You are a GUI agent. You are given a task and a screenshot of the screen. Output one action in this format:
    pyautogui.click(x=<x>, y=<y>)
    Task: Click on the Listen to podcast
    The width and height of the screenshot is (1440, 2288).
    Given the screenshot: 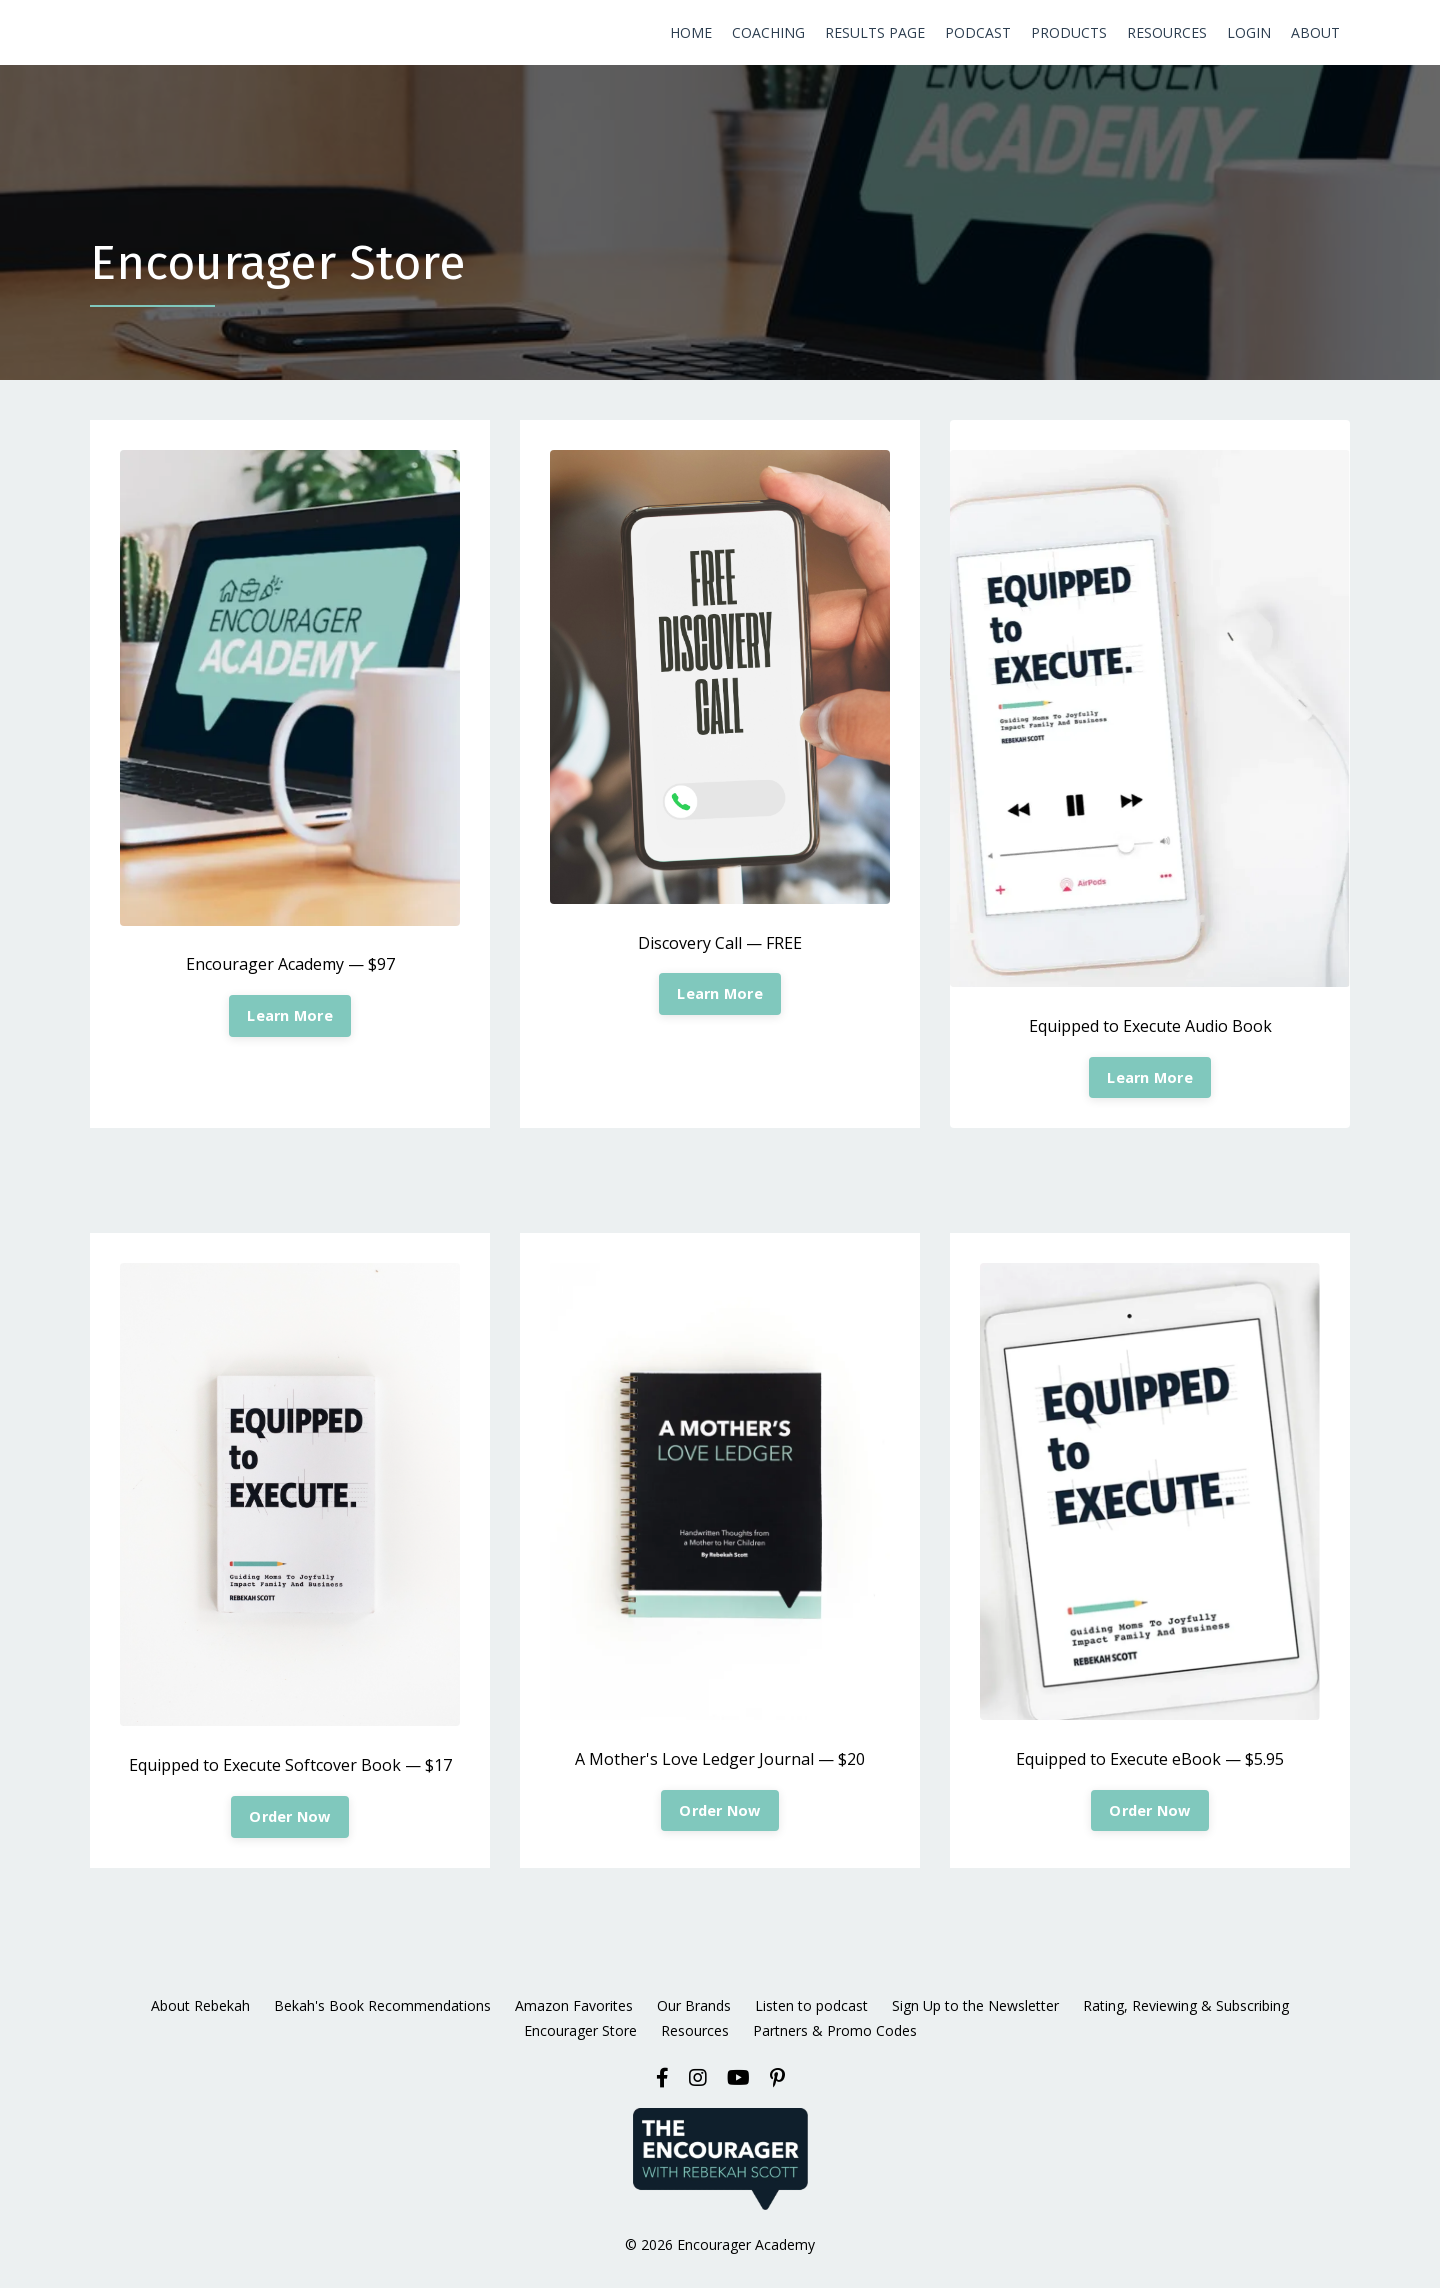 What is the action you would take?
    pyautogui.click(x=811, y=2005)
    